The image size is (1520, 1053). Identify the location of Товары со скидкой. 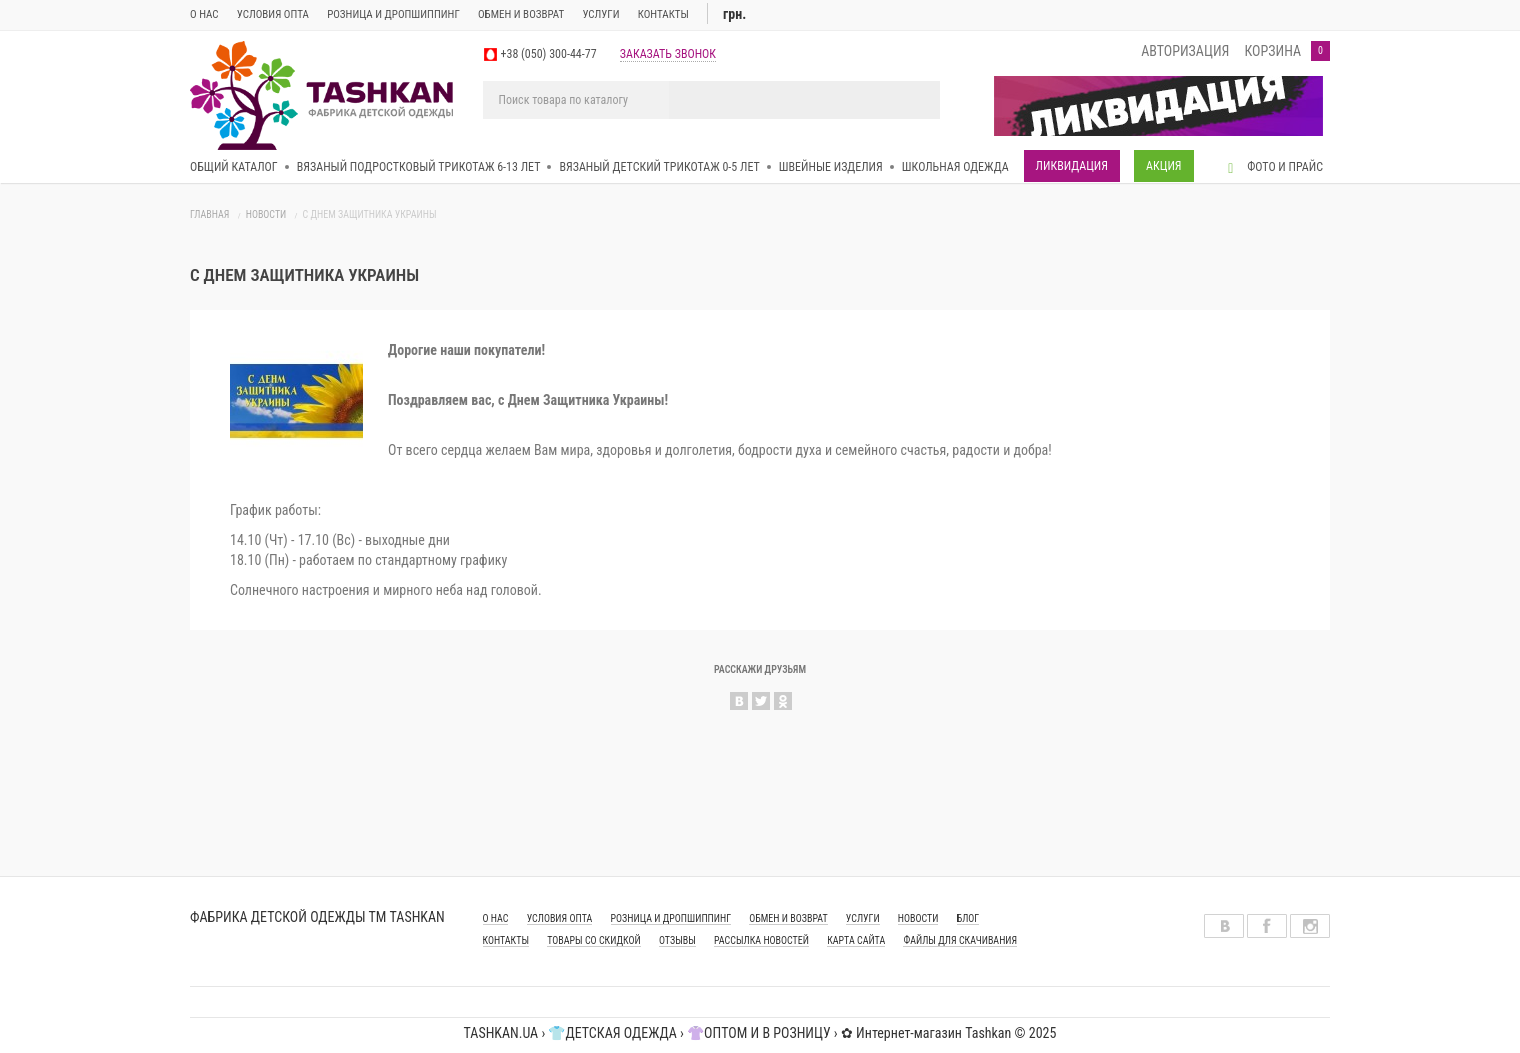
(594, 940).